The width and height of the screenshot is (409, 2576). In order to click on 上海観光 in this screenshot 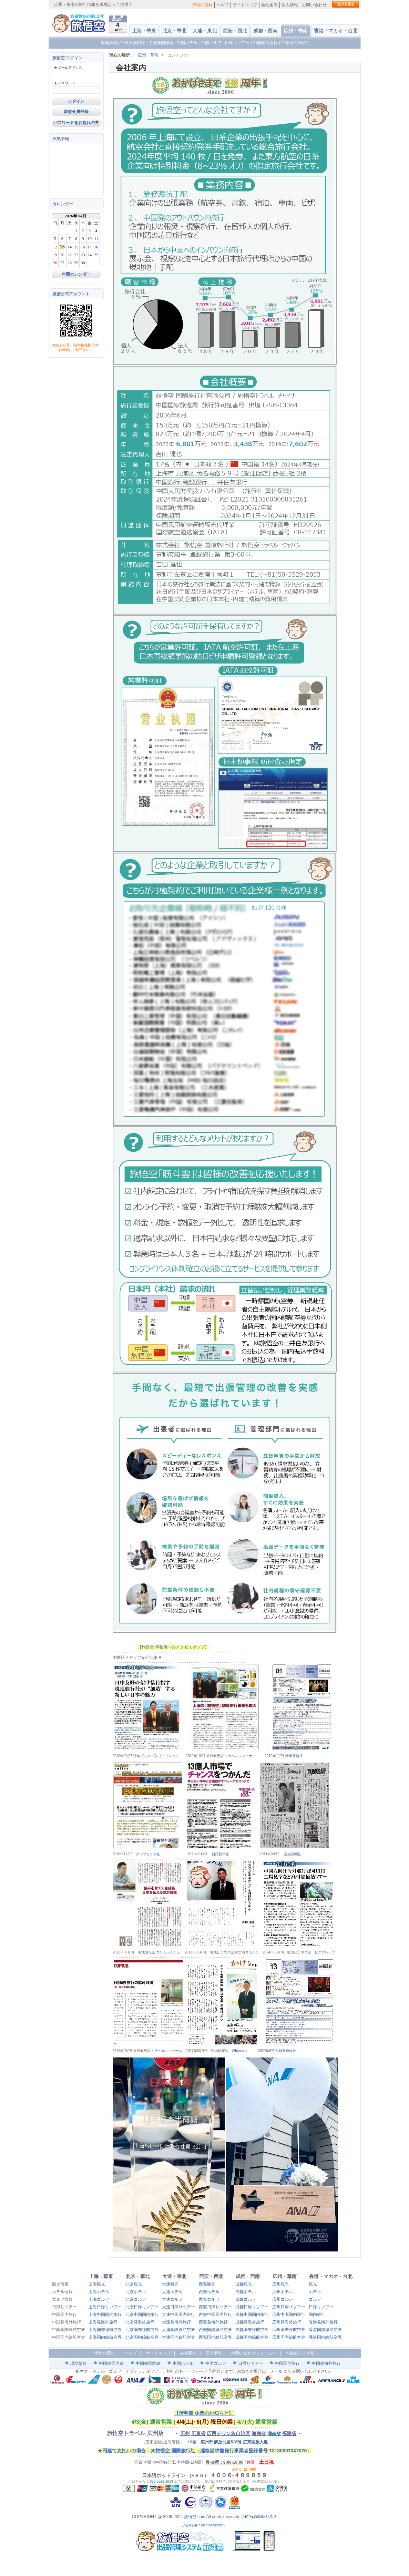, I will do `click(97, 2284)`.